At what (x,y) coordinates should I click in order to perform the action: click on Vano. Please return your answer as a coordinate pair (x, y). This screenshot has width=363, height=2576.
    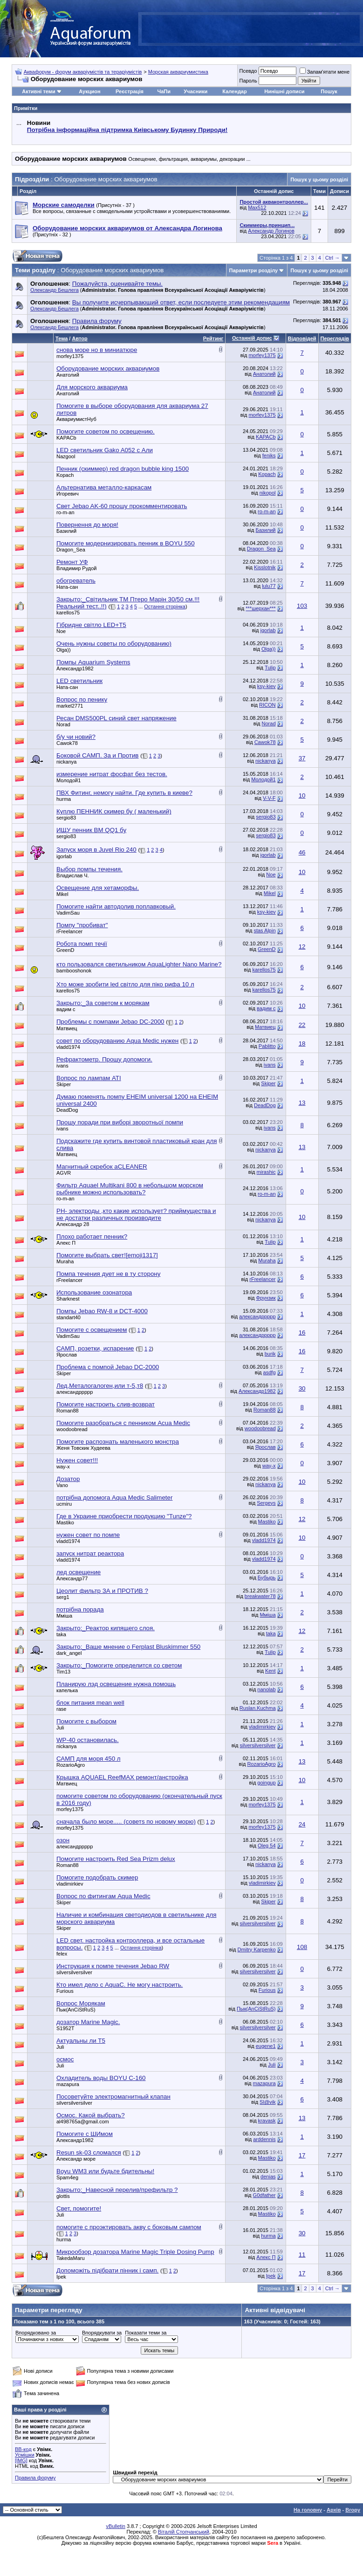
    Looking at the image, I should click on (62, 1485).